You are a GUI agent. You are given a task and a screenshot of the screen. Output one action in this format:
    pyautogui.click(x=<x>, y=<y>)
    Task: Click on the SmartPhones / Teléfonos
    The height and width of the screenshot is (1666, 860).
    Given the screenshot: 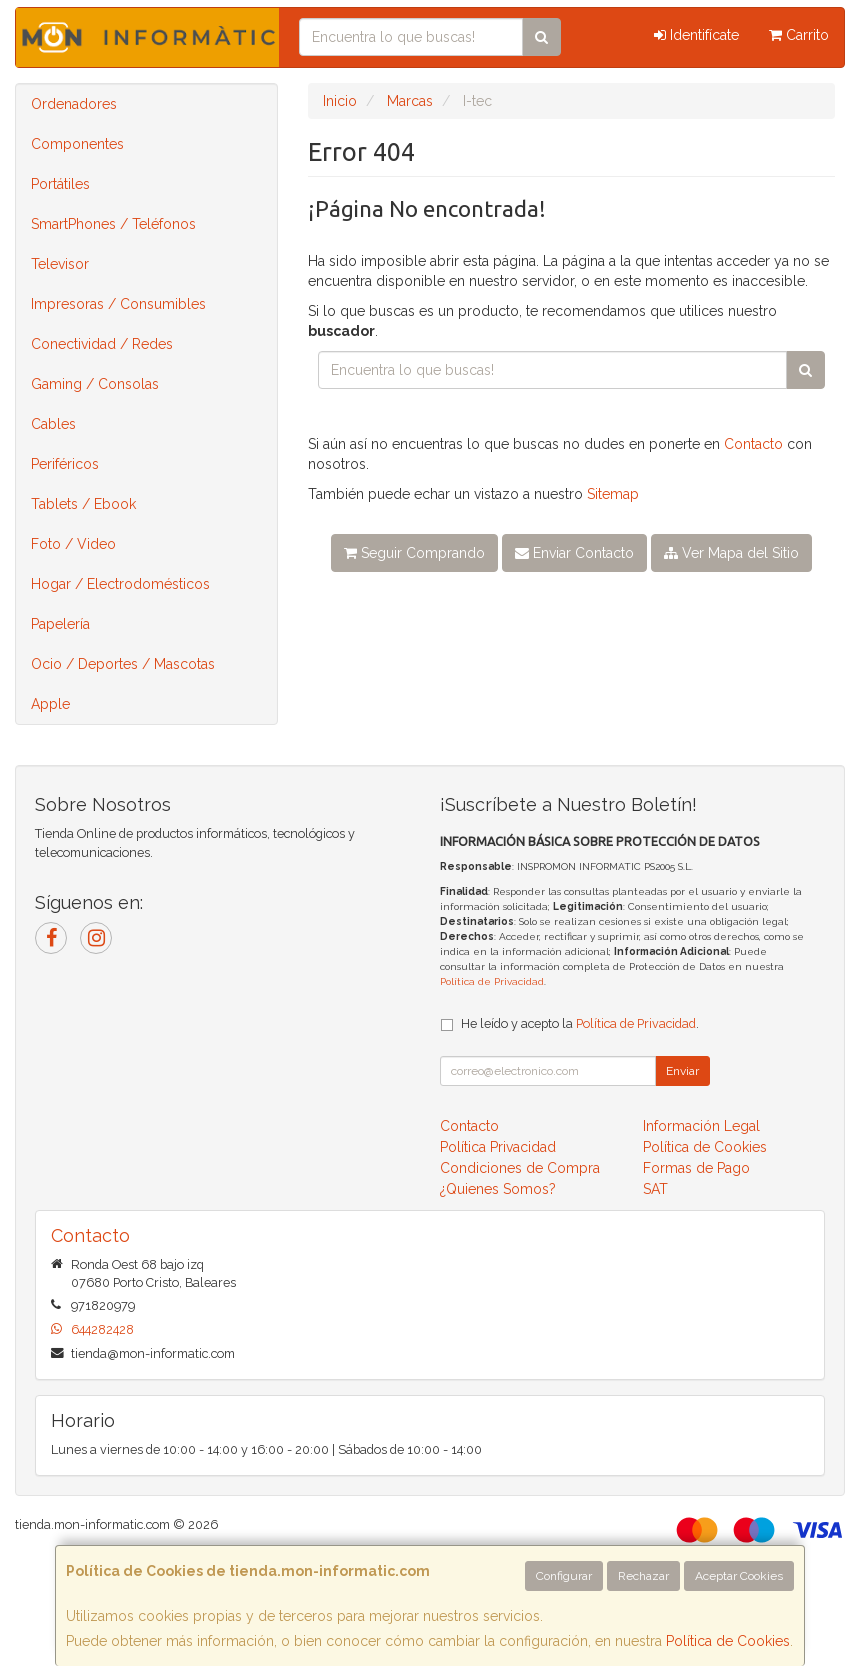 What is the action you would take?
    pyautogui.click(x=113, y=224)
    